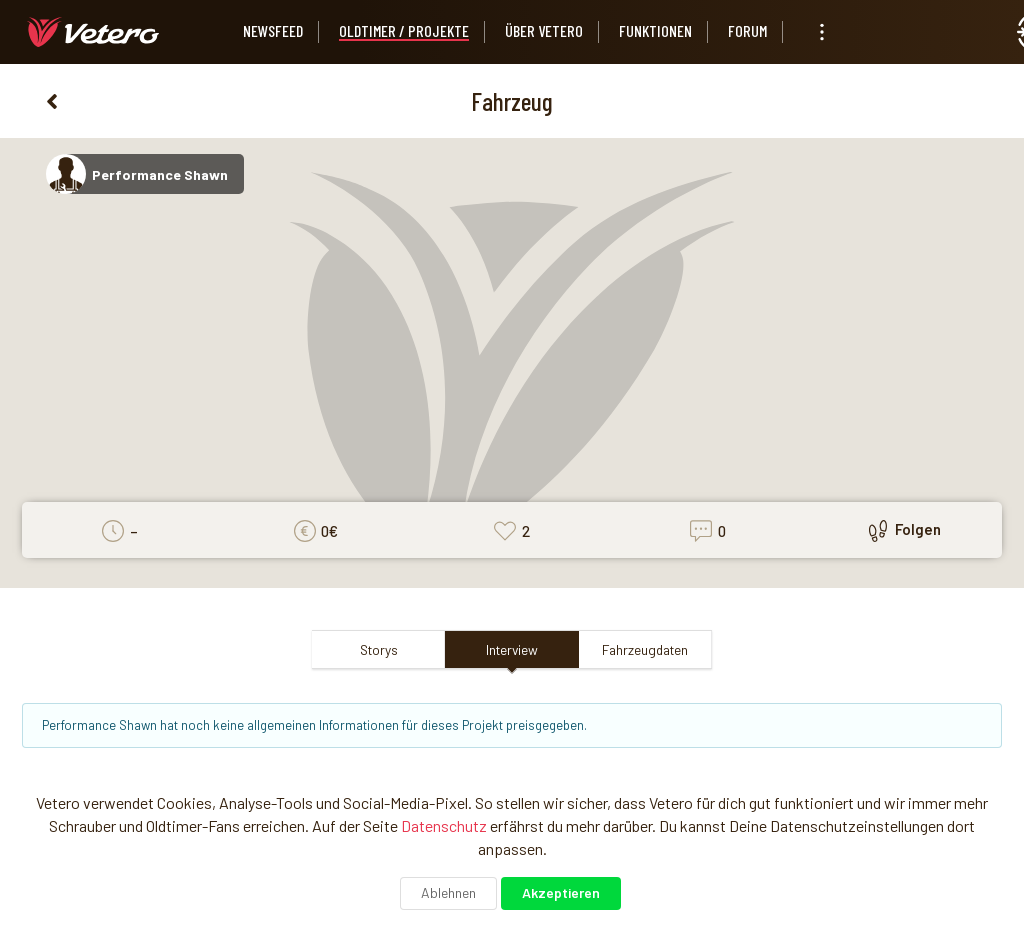 This screenshot has width=1024, height=944. Describe the element at coordinates (822, 32) in the screenshot. I see `[listbox]` at that location.